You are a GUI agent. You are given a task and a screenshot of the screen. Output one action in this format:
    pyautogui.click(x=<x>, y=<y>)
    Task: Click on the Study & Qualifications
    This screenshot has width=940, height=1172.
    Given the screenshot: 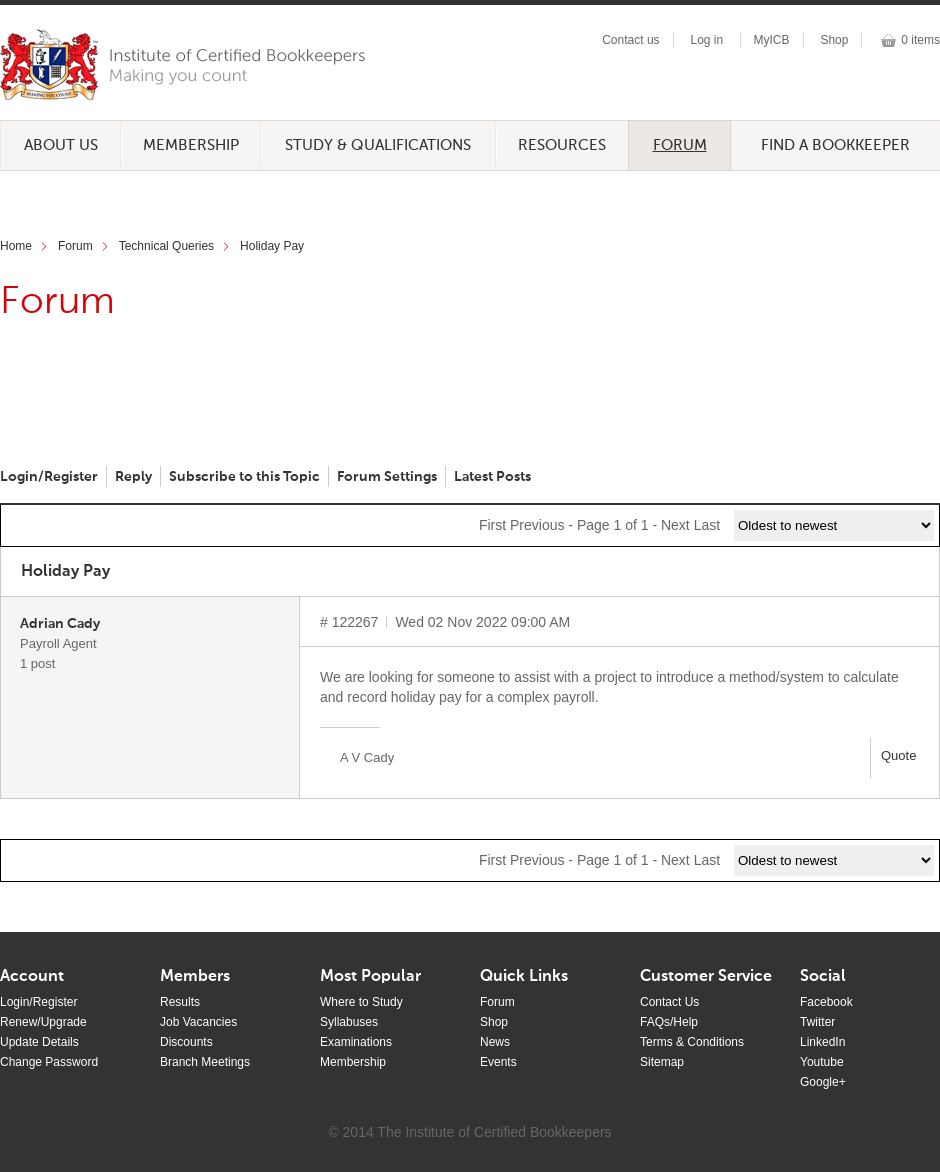 What is the action you would take?
    pyautogui.click(x=378, y=145)
    